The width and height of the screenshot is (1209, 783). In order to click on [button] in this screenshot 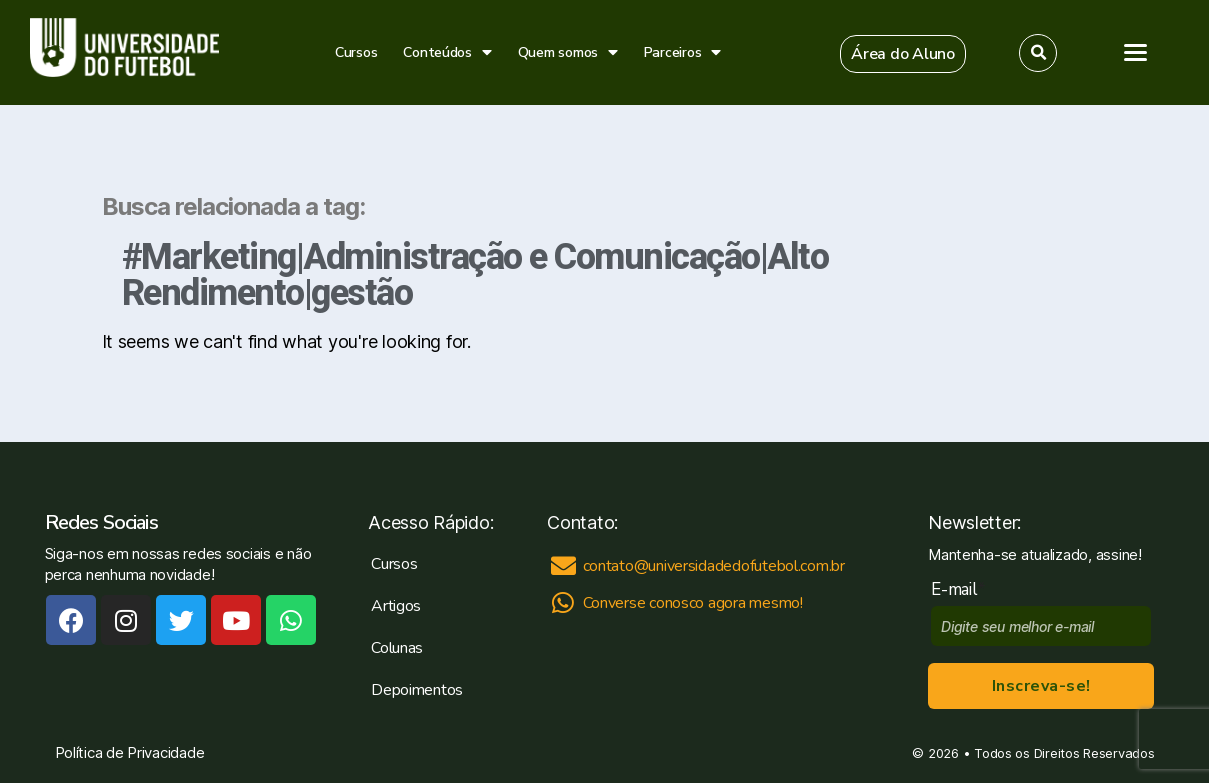, I will do `click(903, 54)`.